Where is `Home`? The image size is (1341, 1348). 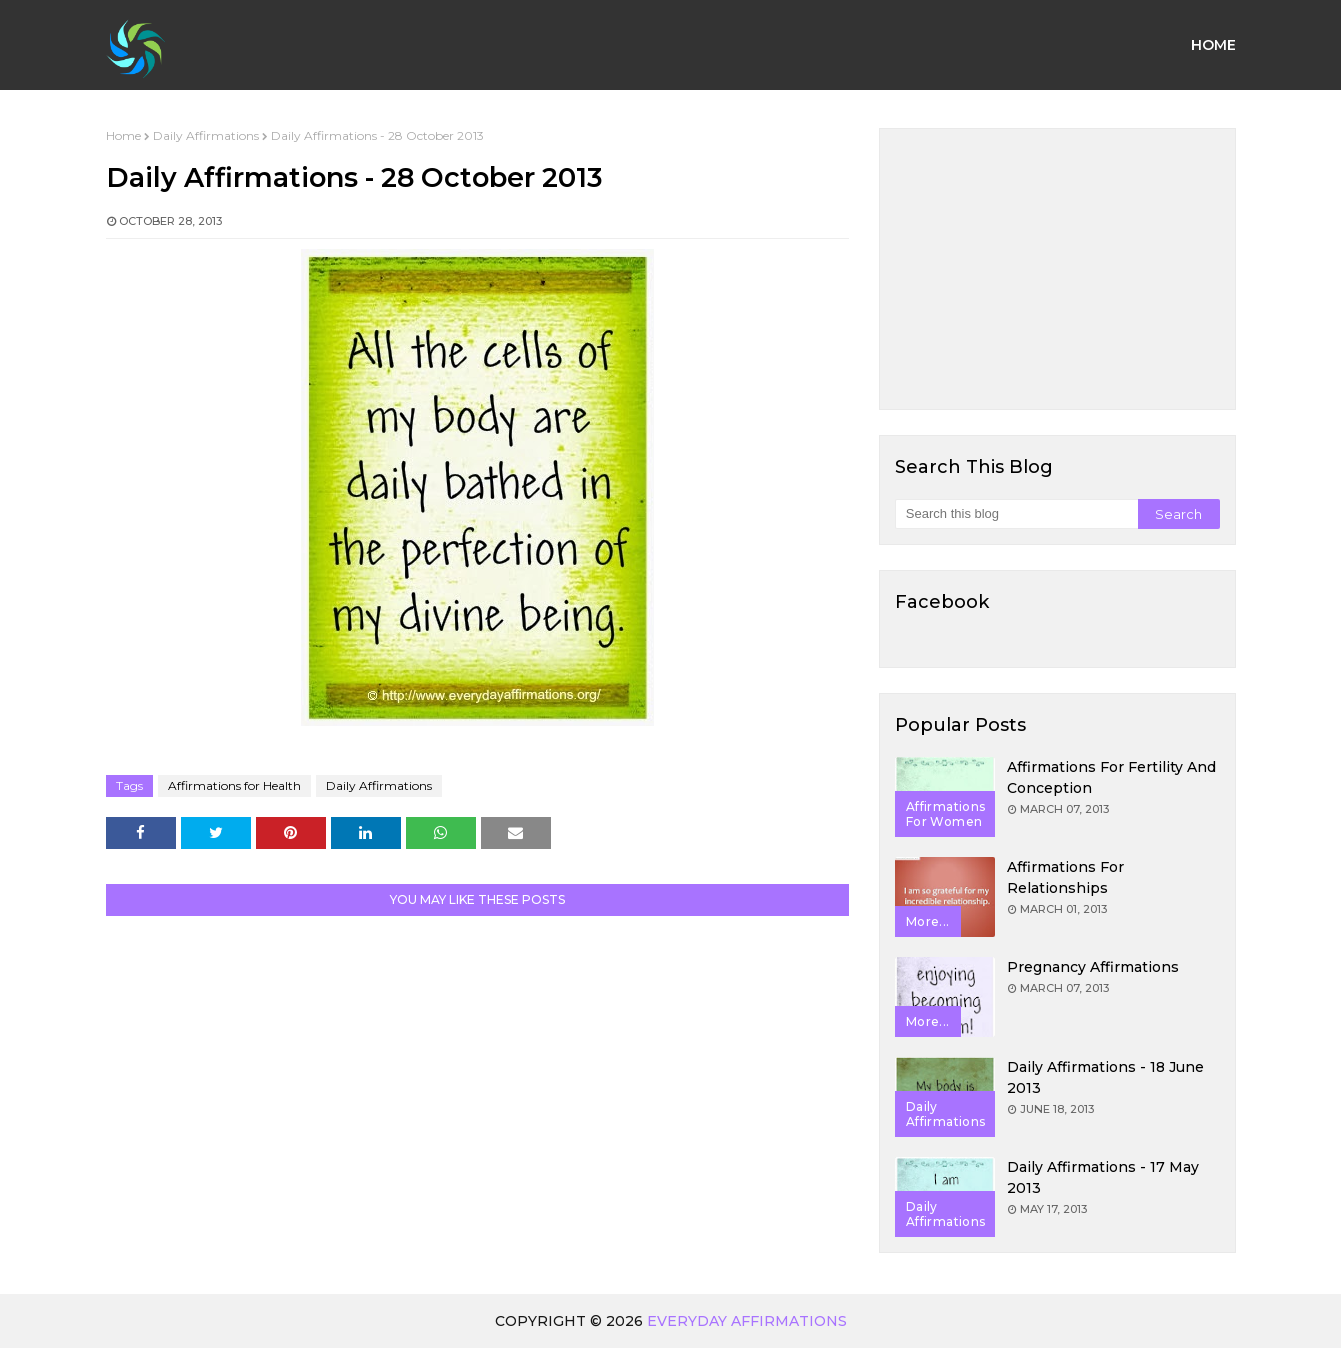 Home is located at coordinates (123, 135).